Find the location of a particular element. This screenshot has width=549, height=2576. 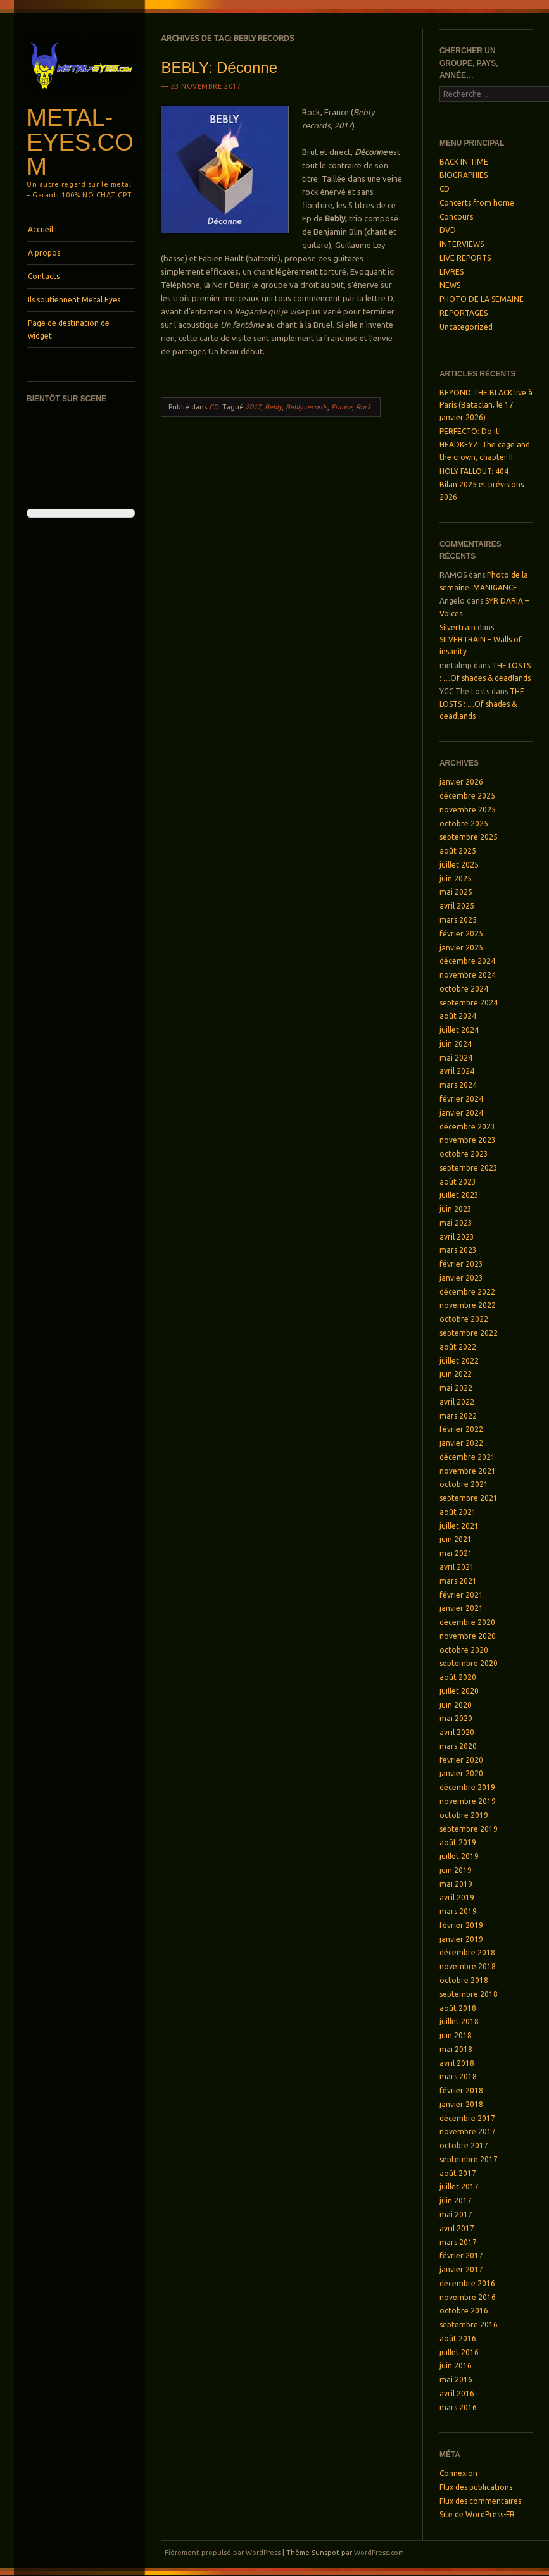

août 2022 is located at coordinates (457, 1347).